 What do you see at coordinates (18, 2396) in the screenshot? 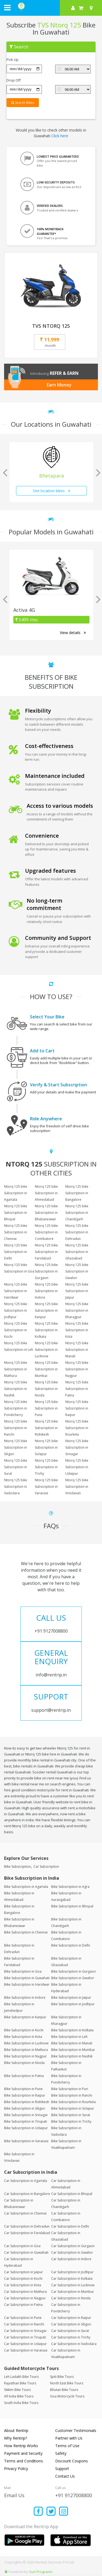
I see `All India Bike Tours` at bounding box center [18, 2396].